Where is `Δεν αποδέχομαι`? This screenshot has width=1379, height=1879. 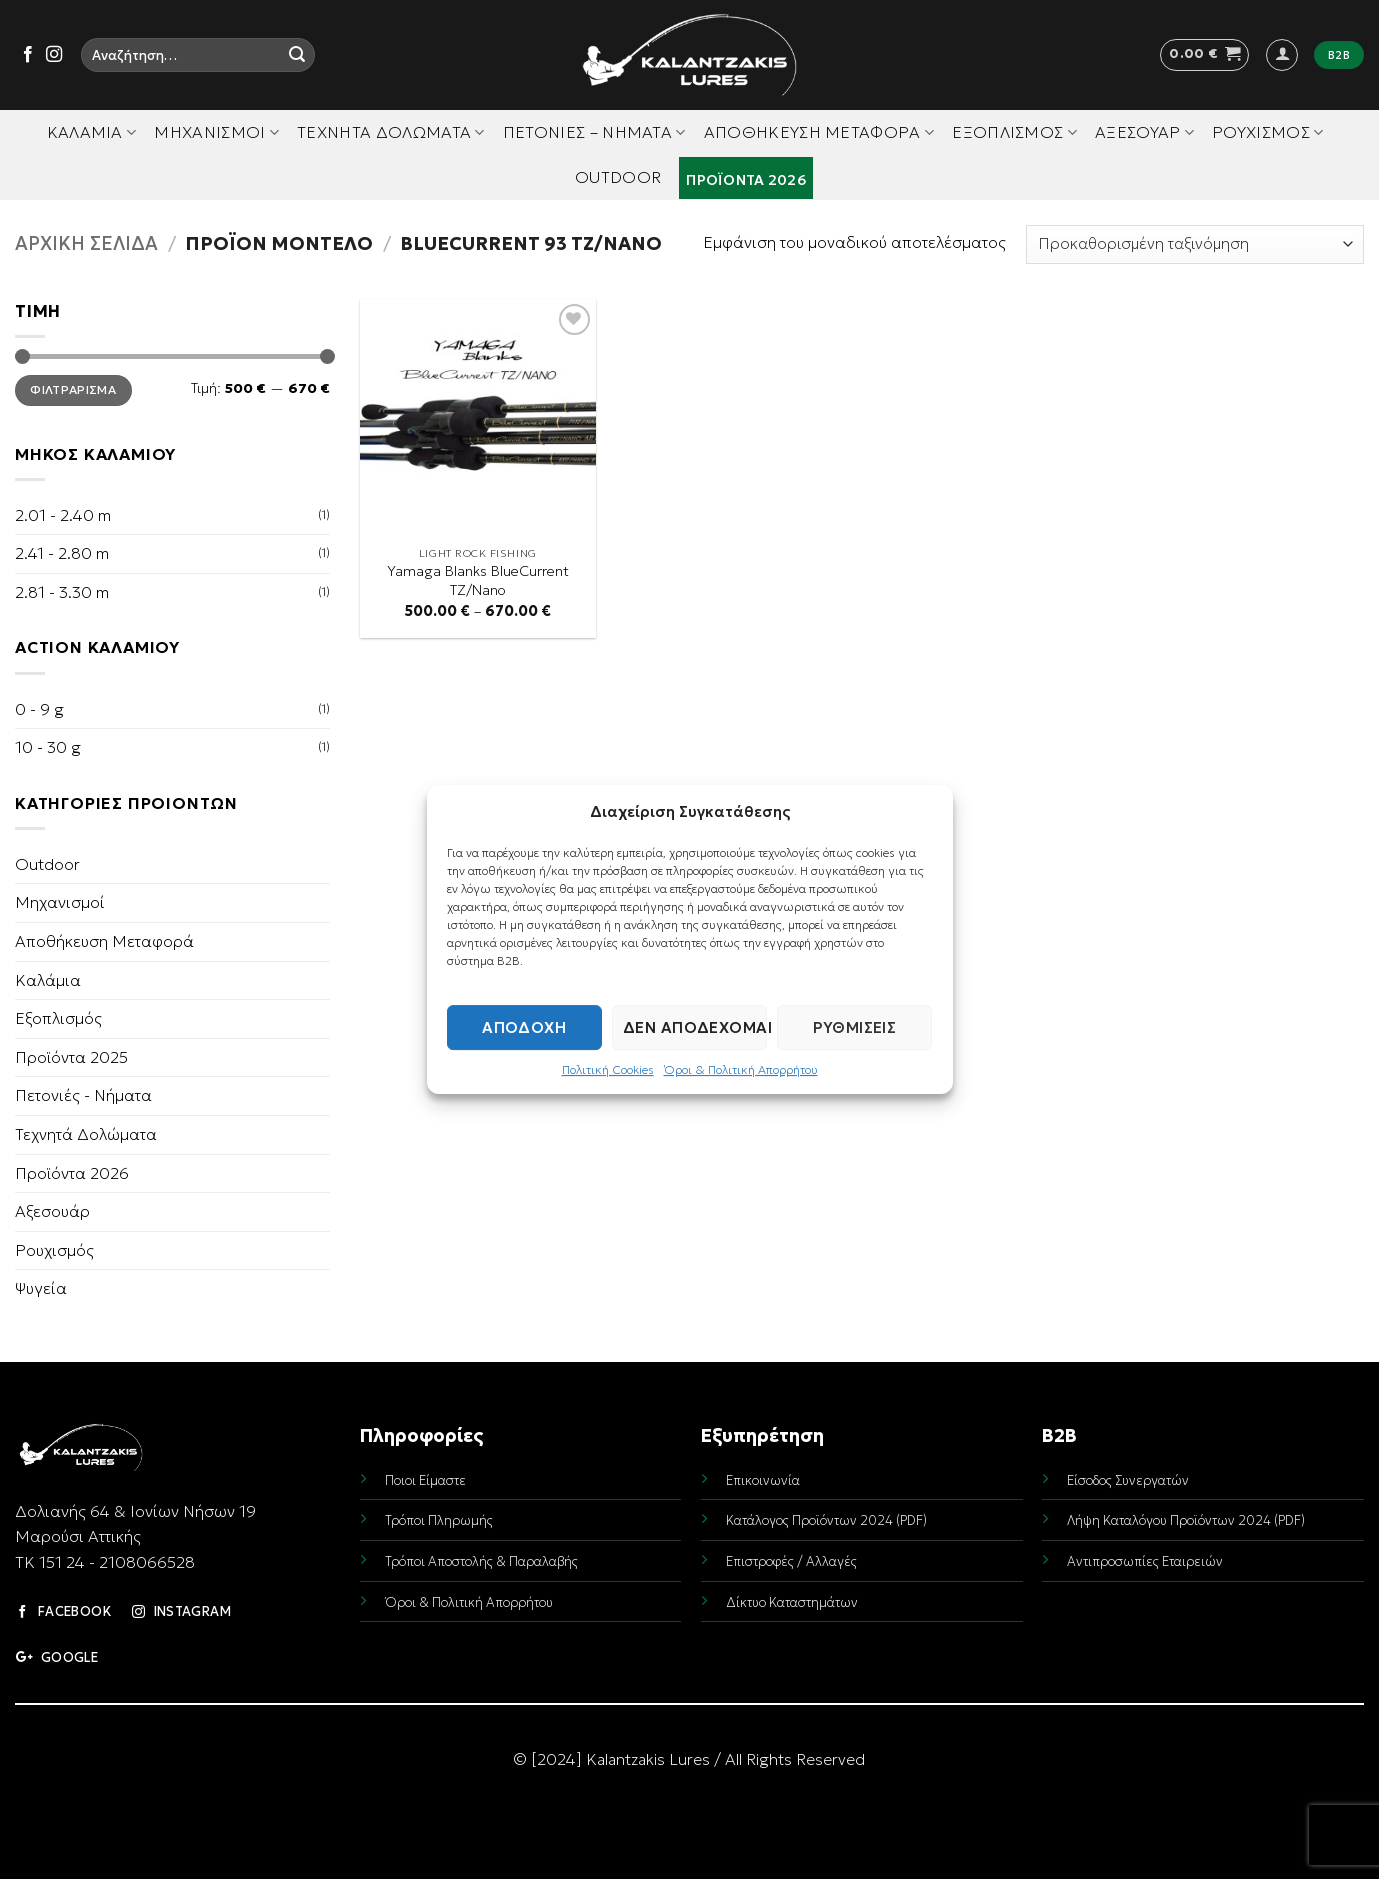 Δεν αποδέχομαι is located at coordinates (695, 1027).